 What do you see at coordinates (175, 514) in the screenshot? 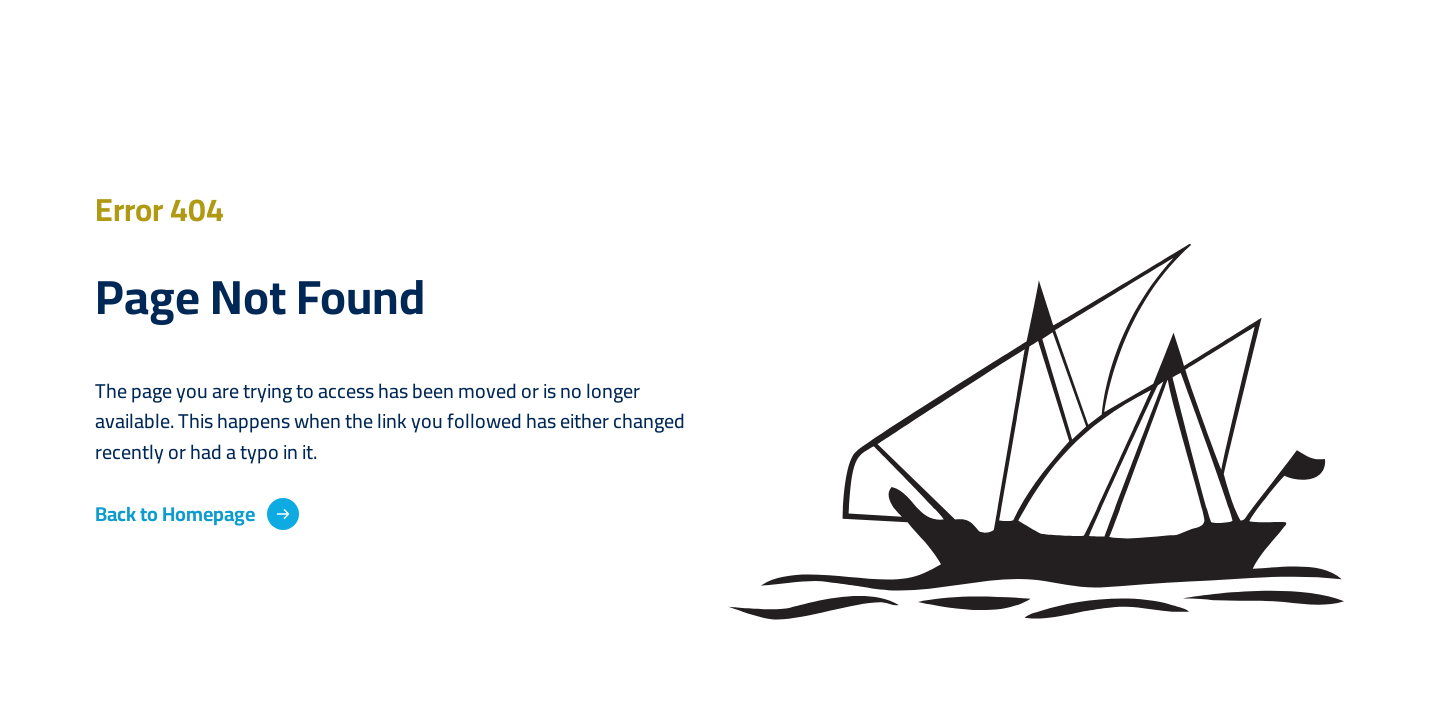
I see `Back to Homepage` at bounding box center [175, 514].